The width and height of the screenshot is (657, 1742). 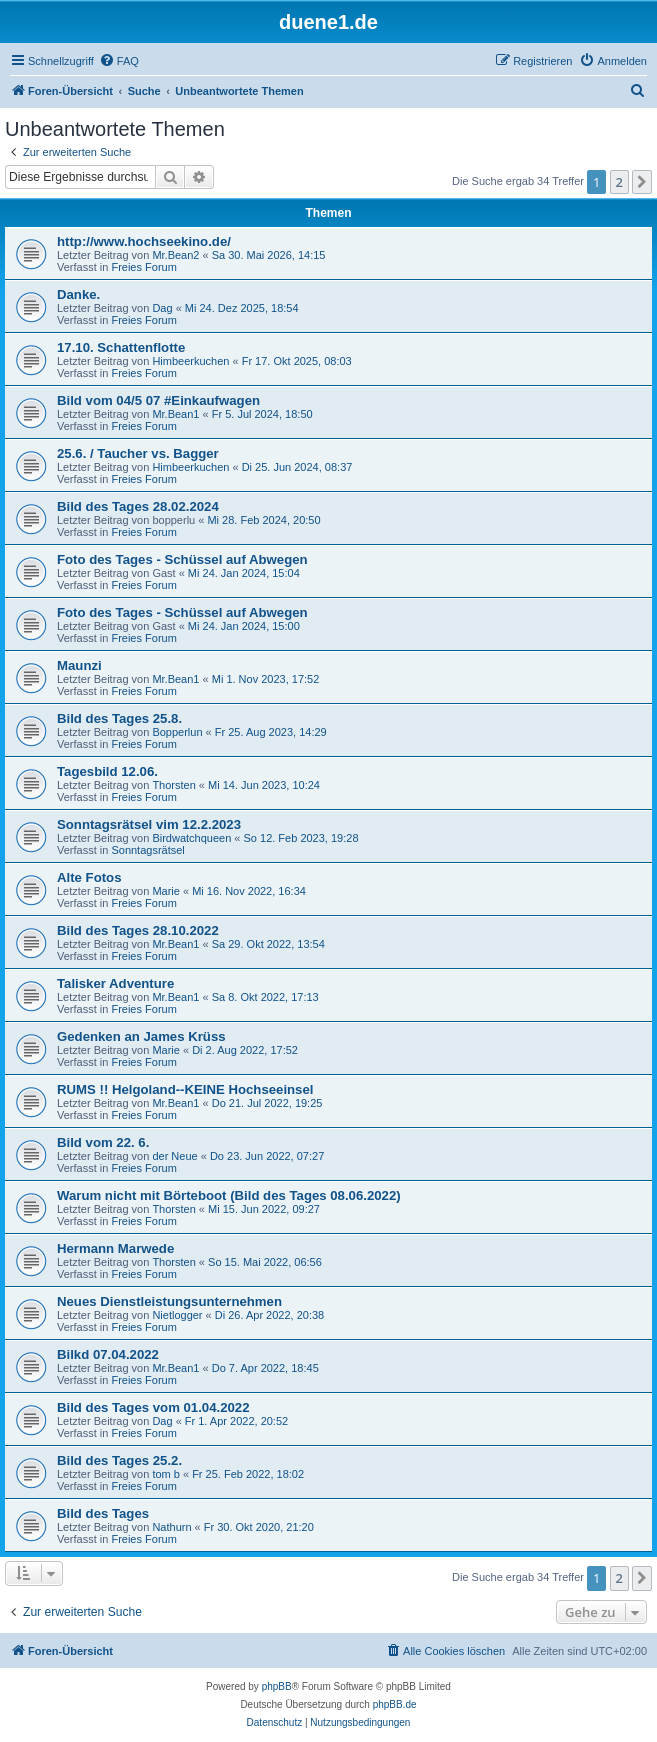 What do you see at coordinates (138, 453) in the screenshot?
I see `25.6. / Taucher vs. Bagger` at bounding box center [138, 453].